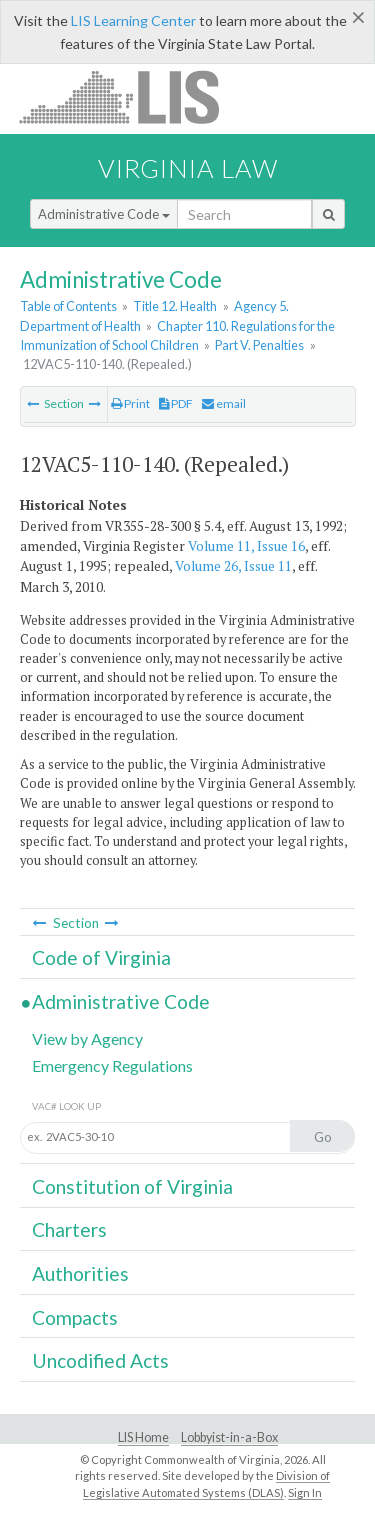 This screenshot has height=1517, width=375. Describe the element at coordinates (358, 17) in the screenshot. I see `[Close]` at that location.